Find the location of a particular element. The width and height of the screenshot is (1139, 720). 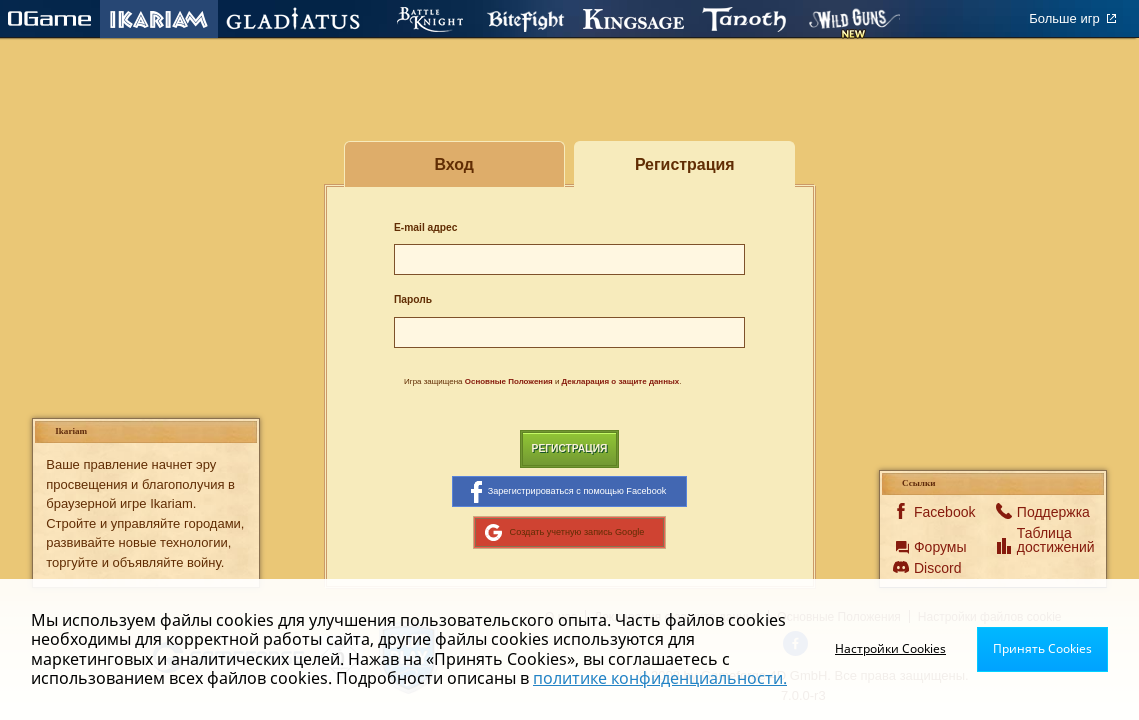

Декларация о защите данных is located at coordinates (621, 381).